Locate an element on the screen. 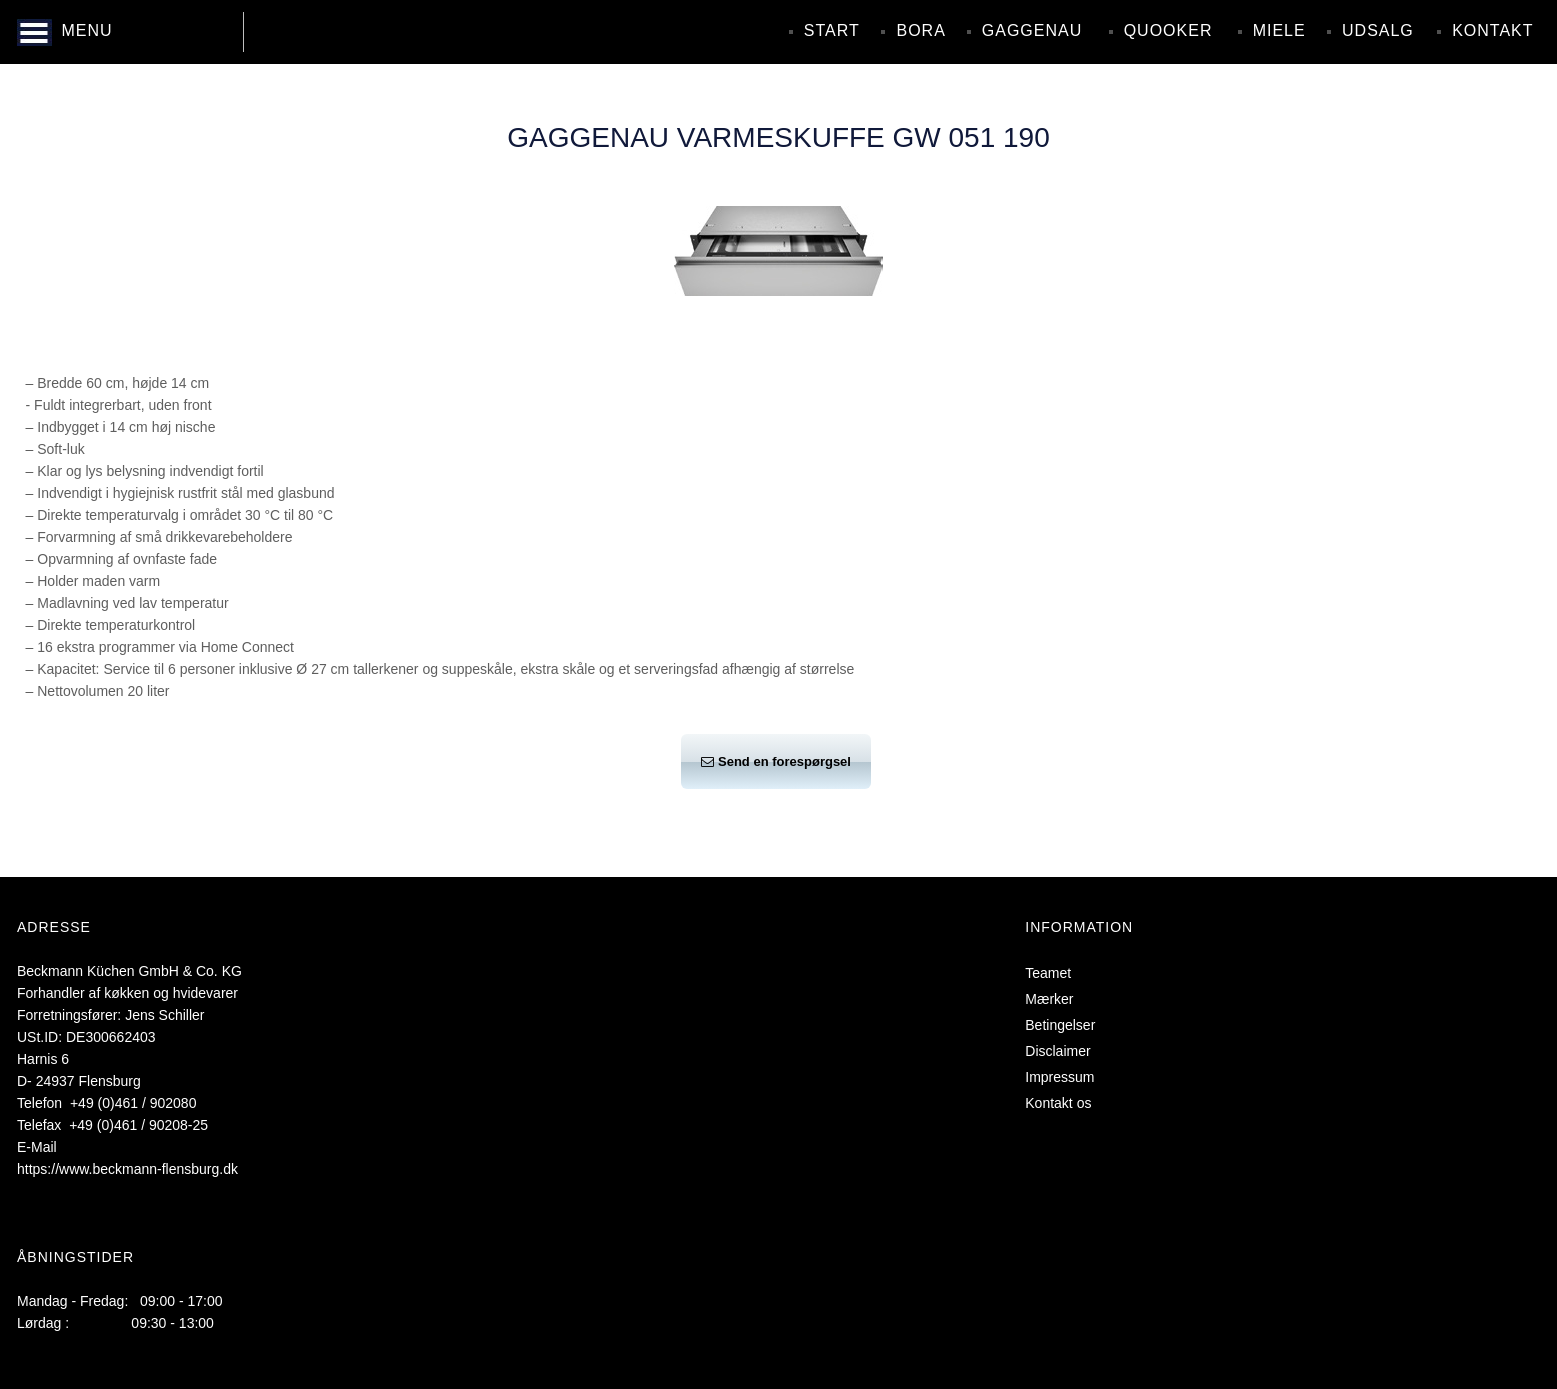 Image resolution: width=1557 pixels, height=1389 pixels. MENU is located at coordinates (86, 30).